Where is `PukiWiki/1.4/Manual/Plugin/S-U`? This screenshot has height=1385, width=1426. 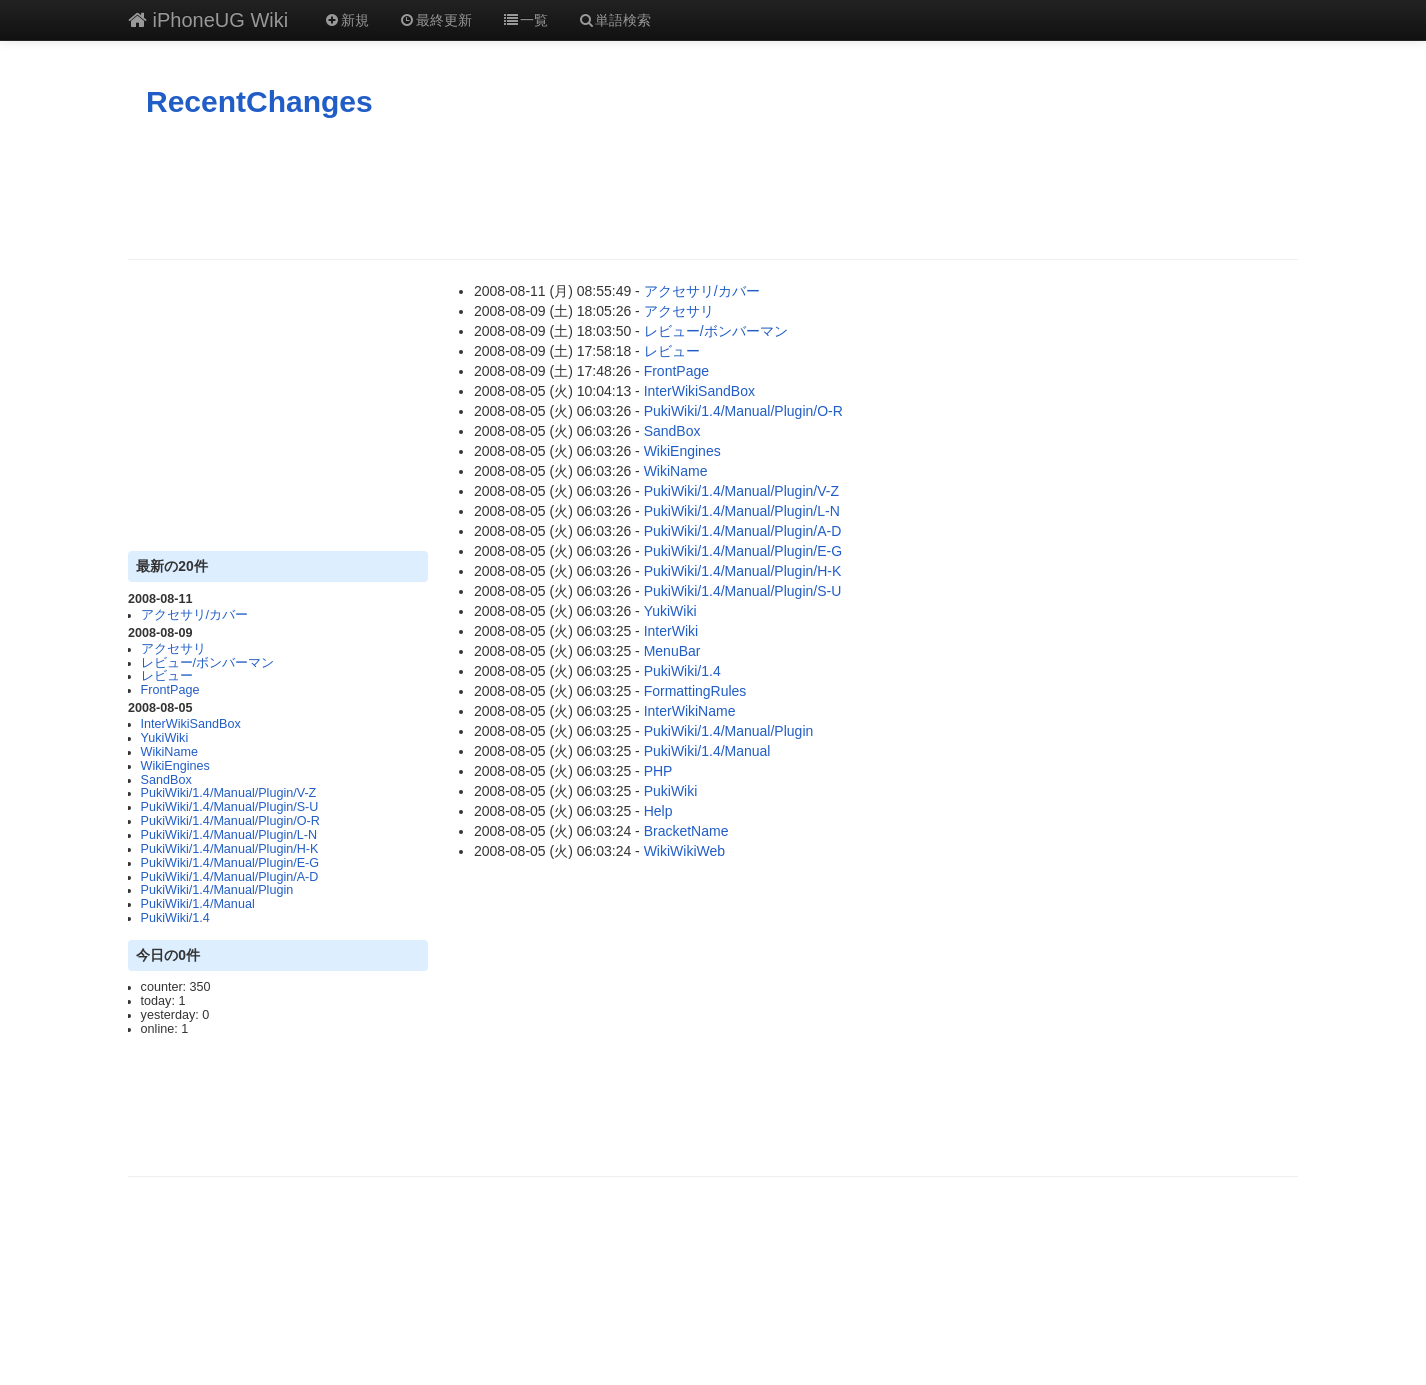 PukiWiki/1.4/Manual/Plugin/S-U is located at coordinates (230, 807).